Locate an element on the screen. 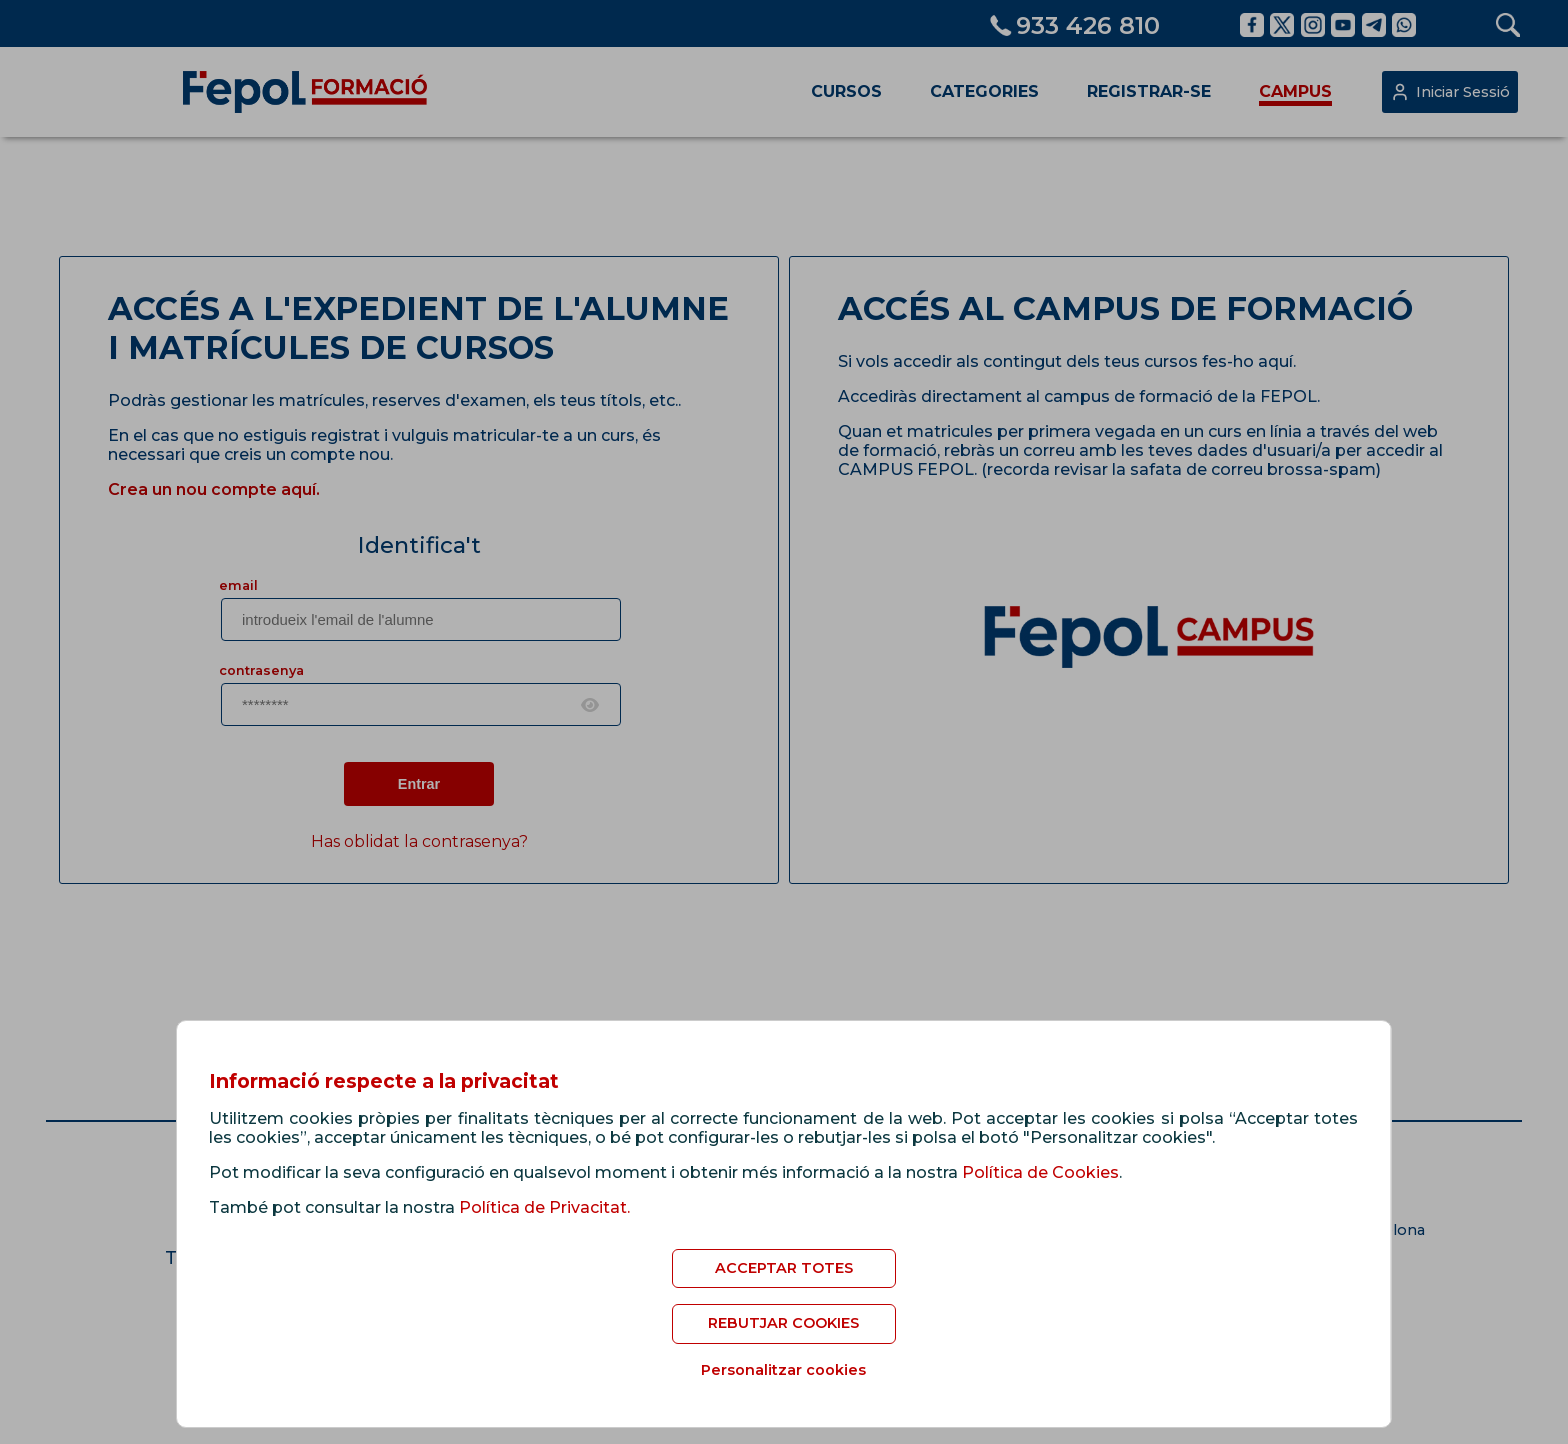  Personalitzar cookies is located at coordinates (783, 1370).